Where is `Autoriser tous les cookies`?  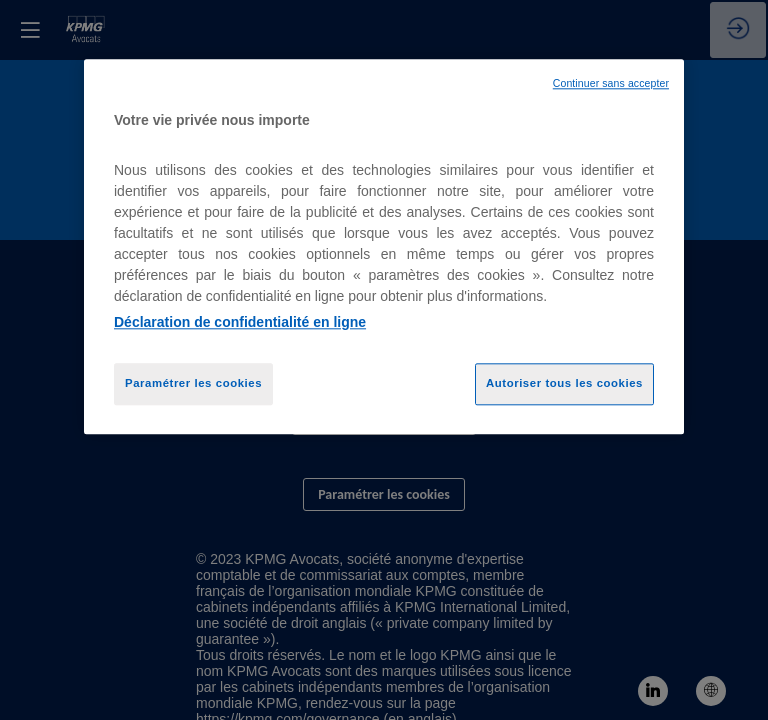 Autoriser tous les cookies is located at coordinates (564, 383).